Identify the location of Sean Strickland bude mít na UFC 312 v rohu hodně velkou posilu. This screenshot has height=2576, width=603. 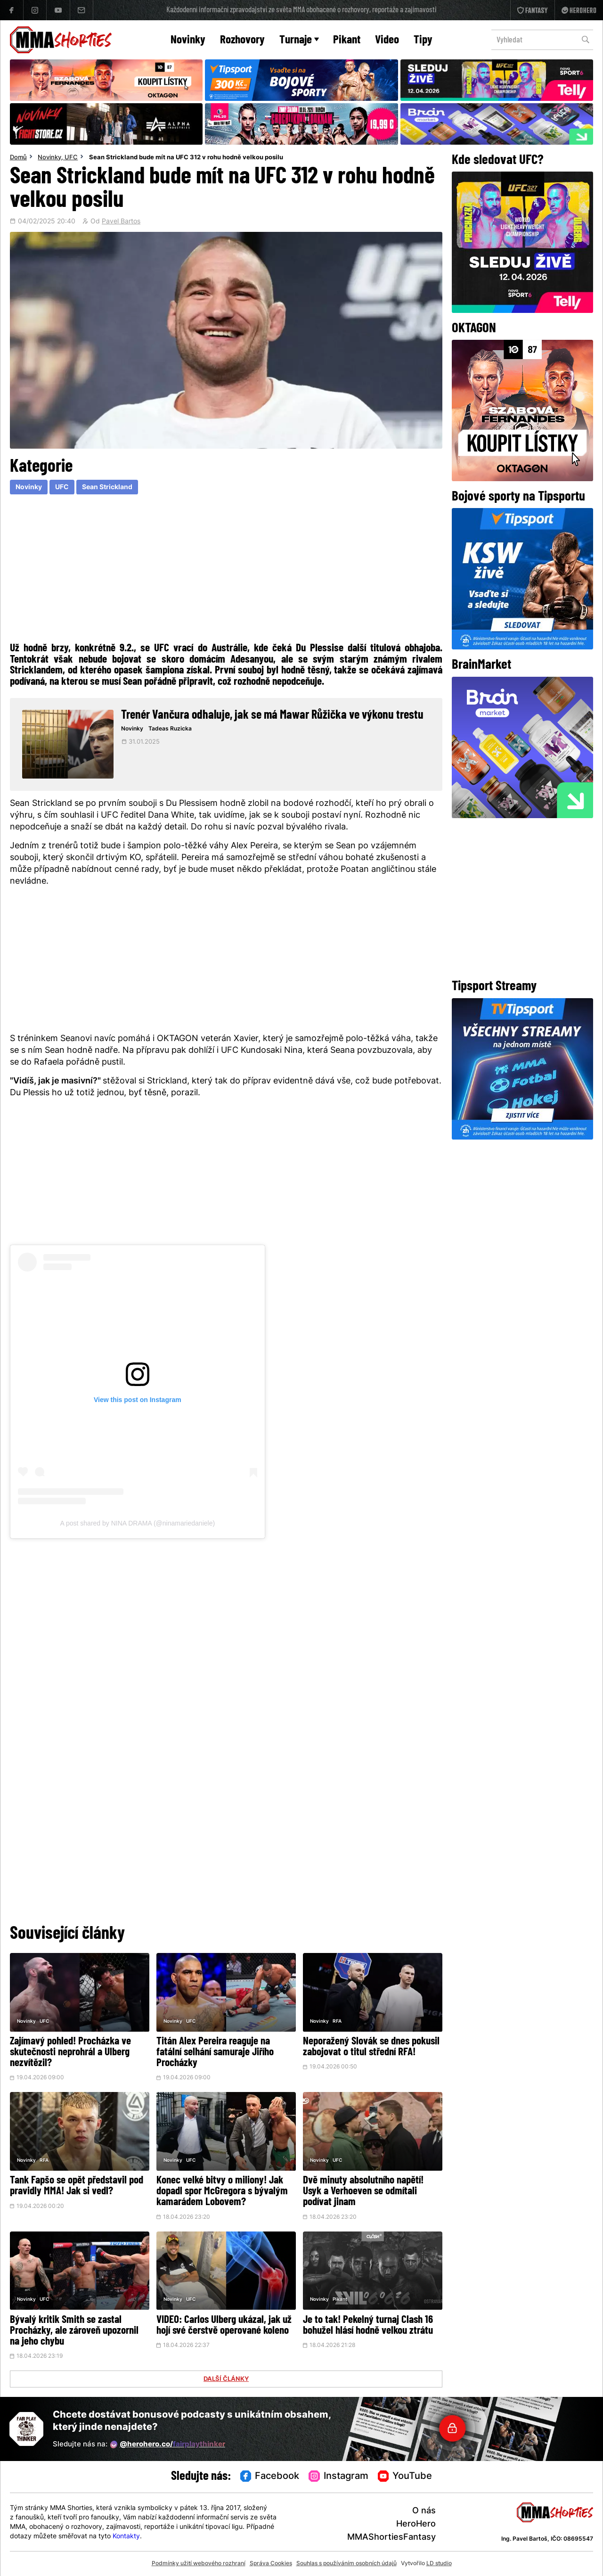
(186, 158).